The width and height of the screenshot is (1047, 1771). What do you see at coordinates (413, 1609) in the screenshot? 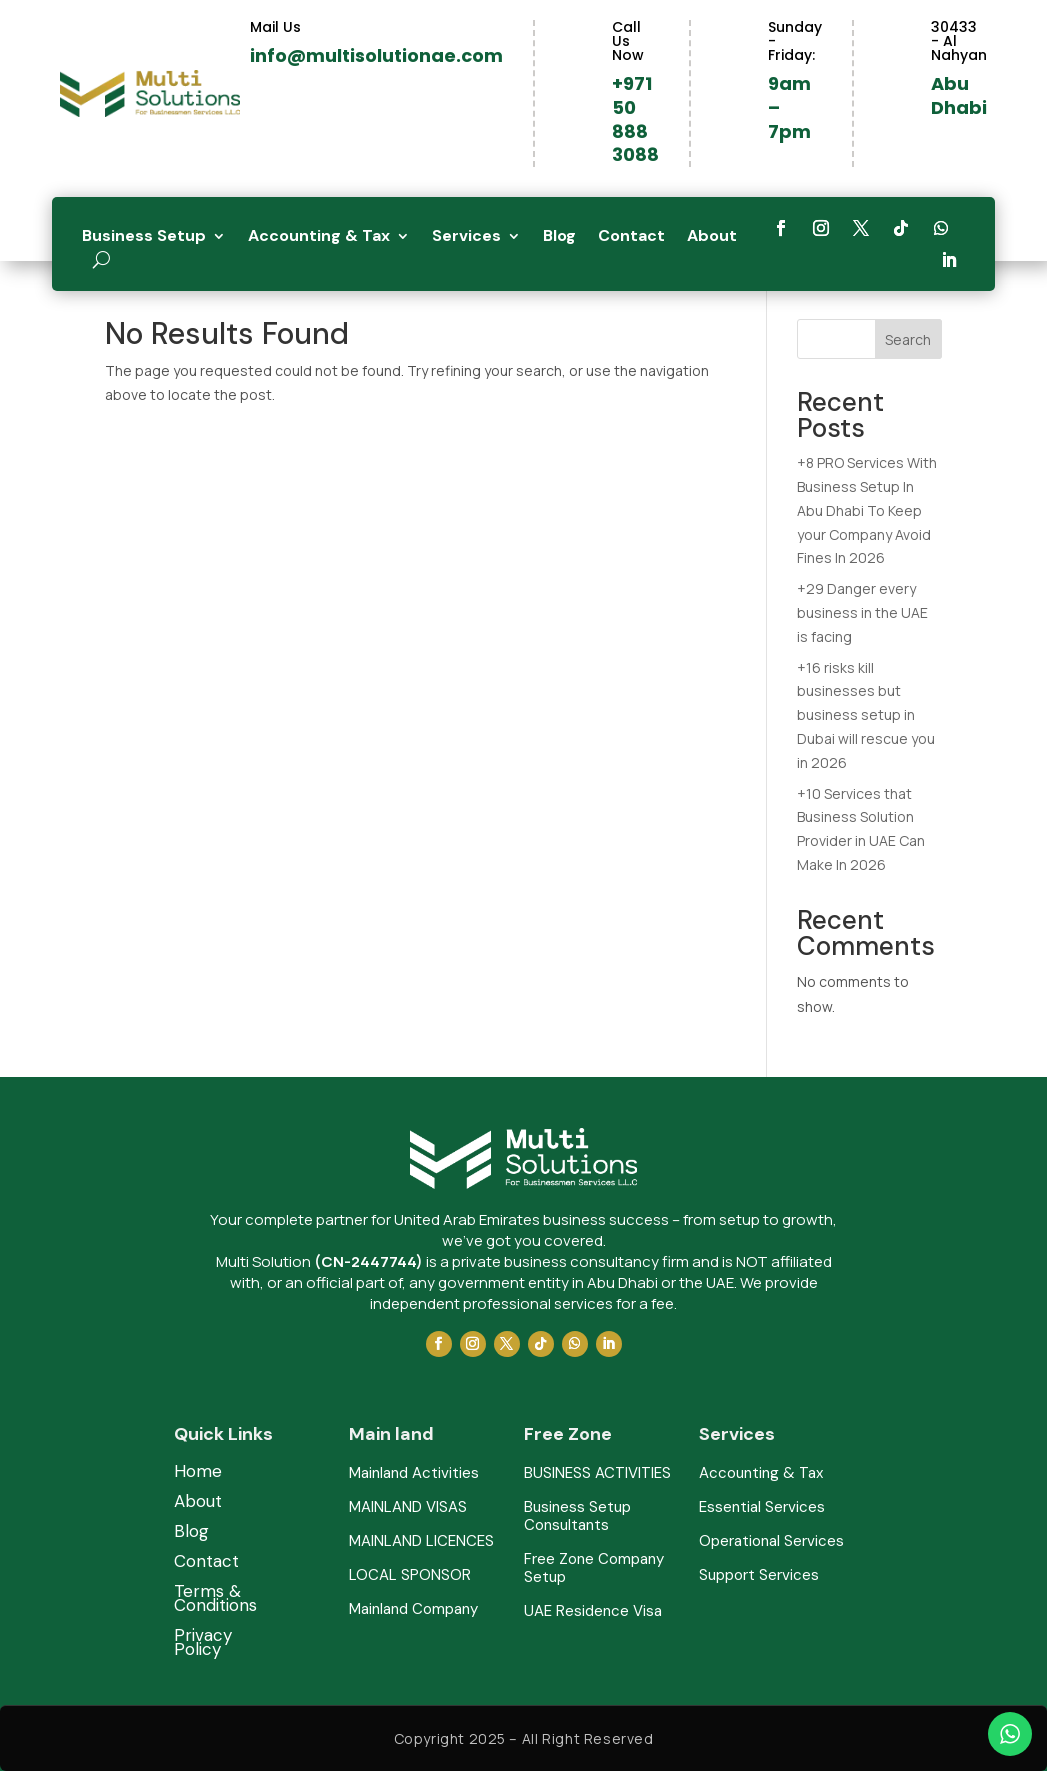
I see `Mainland Company` at bounding box center [413, 1609].